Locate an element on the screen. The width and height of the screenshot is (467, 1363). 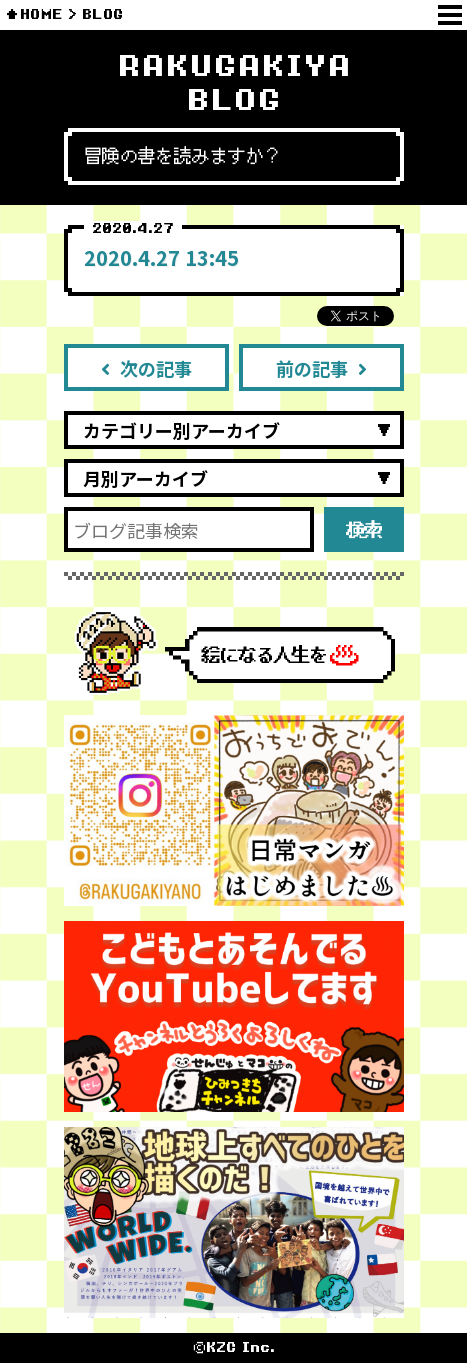
次の記事 is located at coordinates (146, 368).